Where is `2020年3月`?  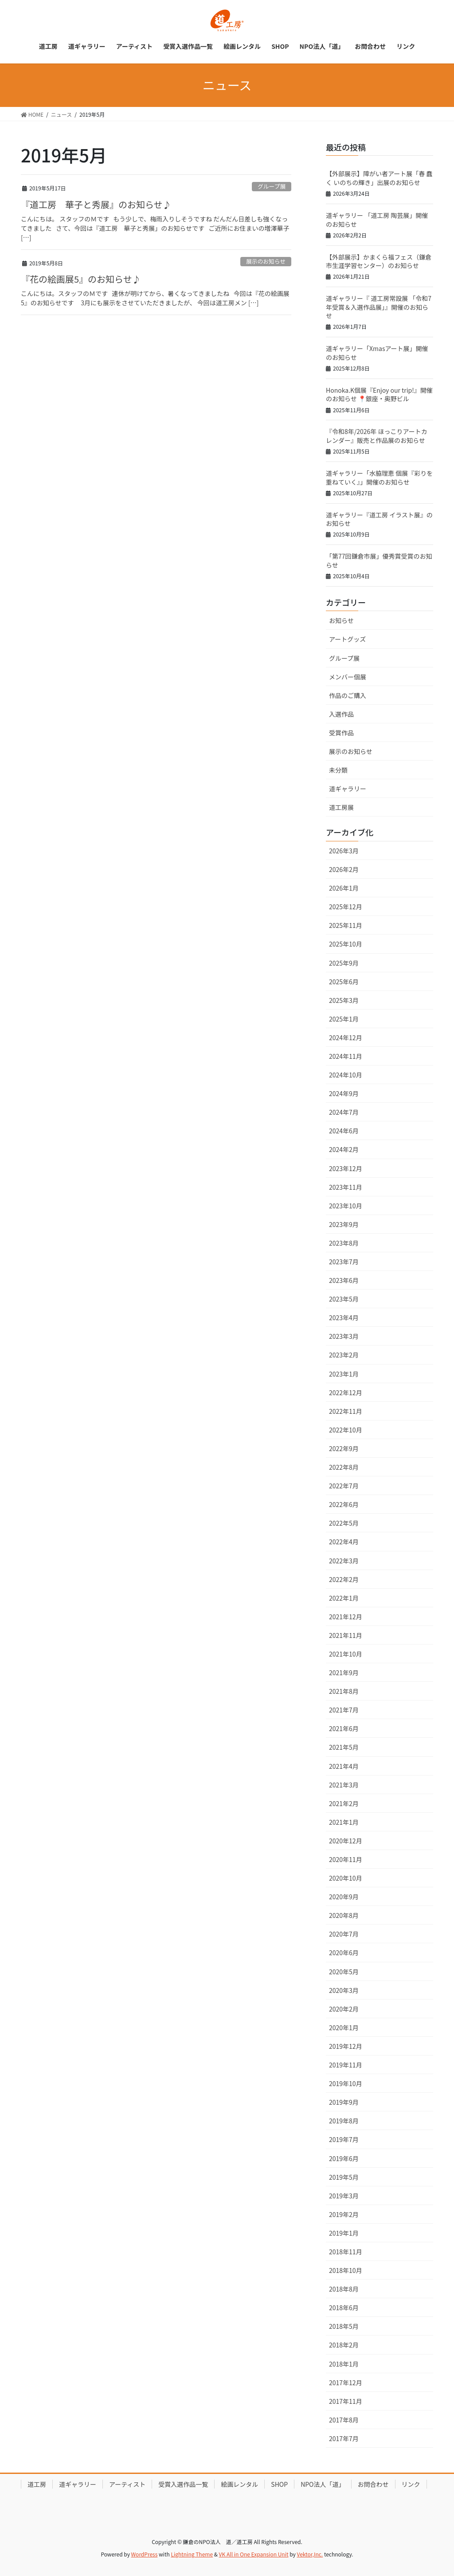
2020年3月 is located at coordinates (344, 1990).